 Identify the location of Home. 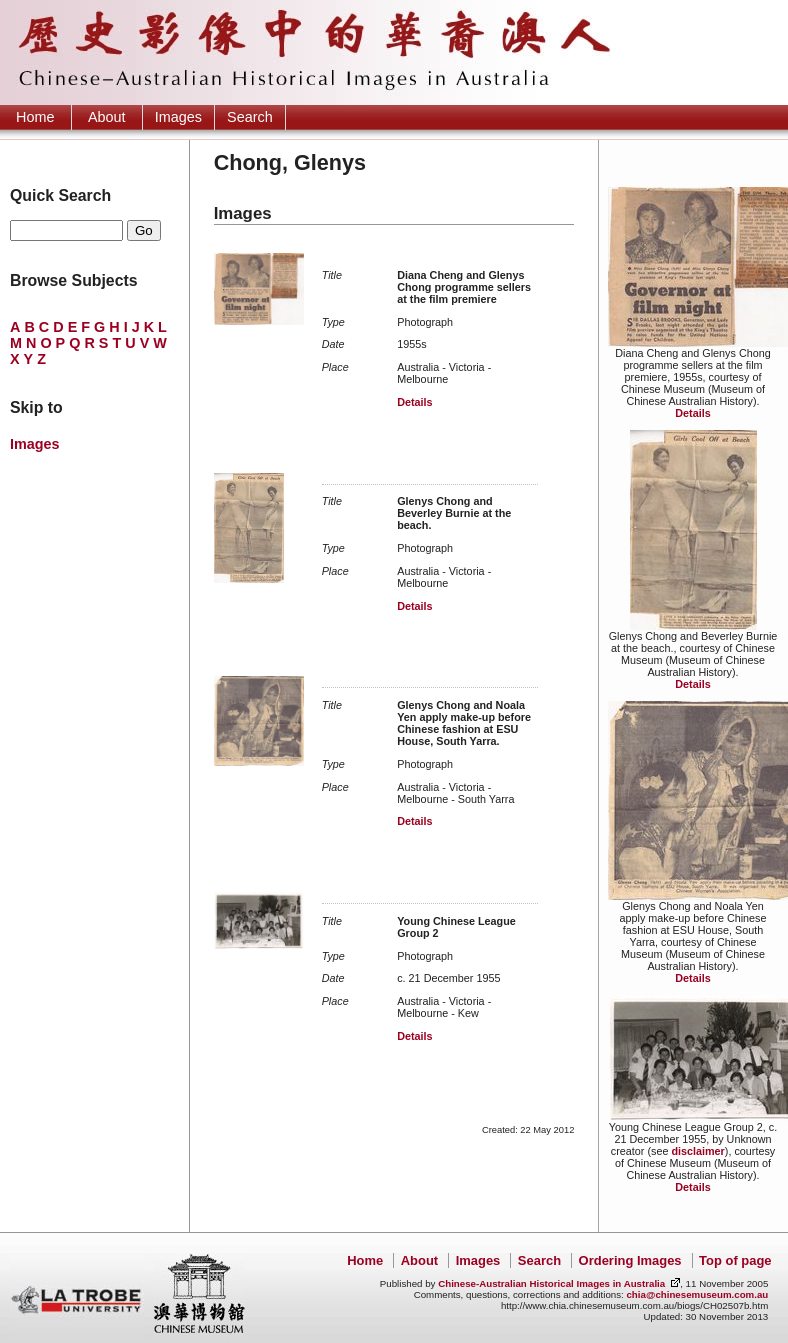
(35, 117).